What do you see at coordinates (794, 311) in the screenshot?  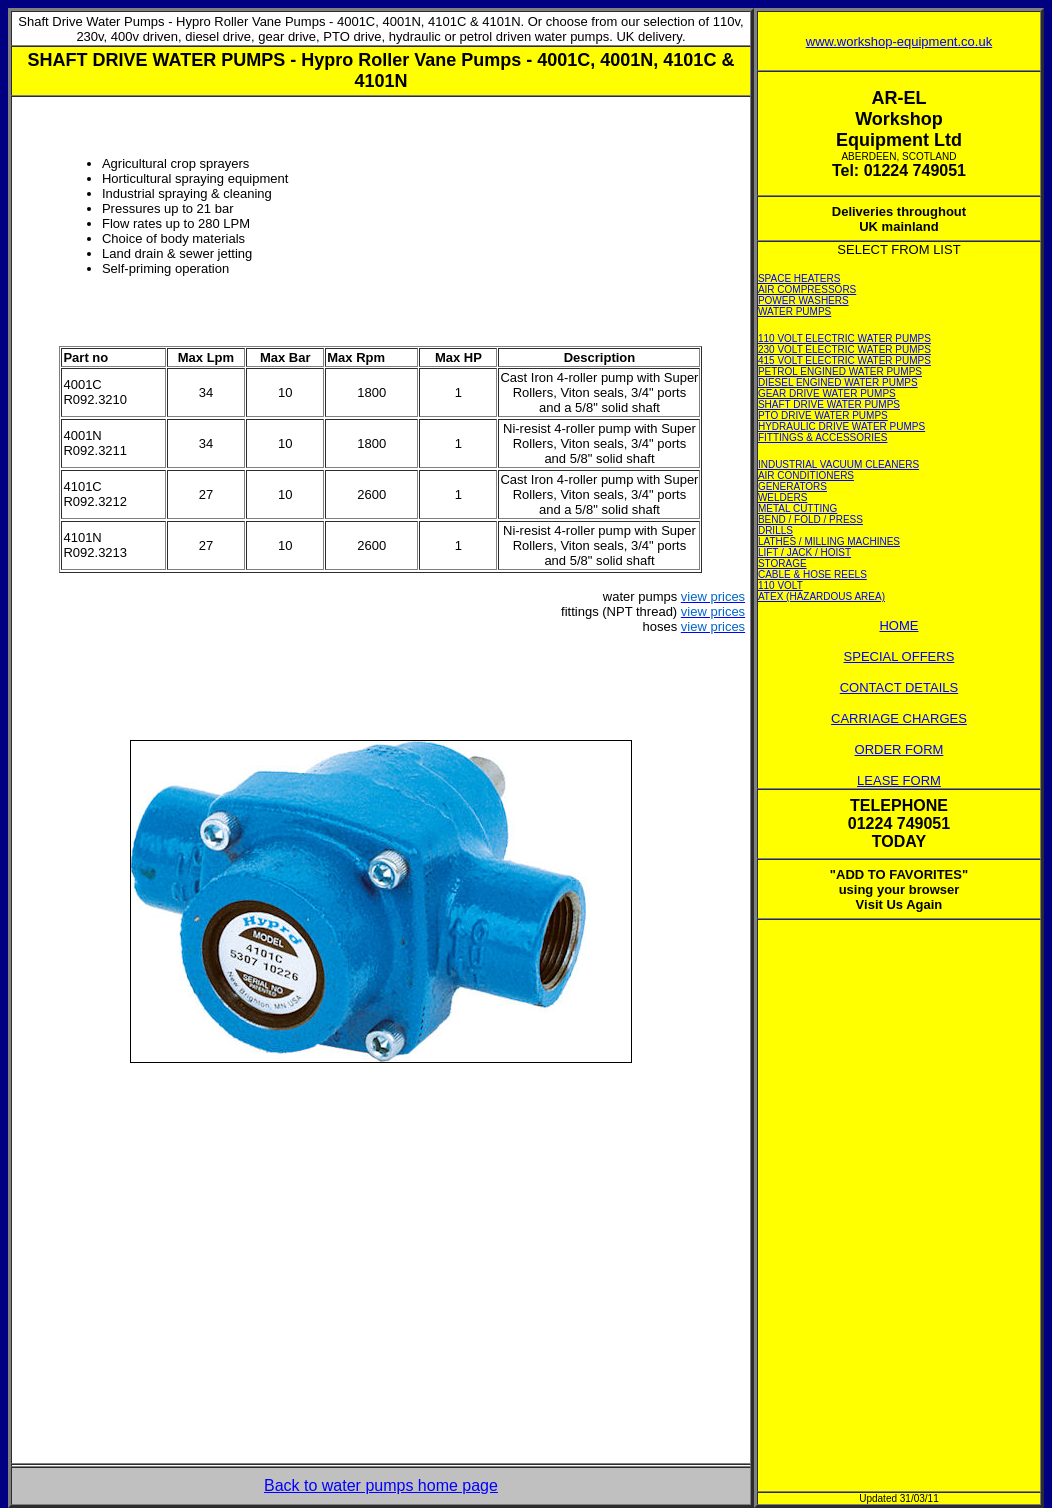 I see `WATER PUMPS` at bounding box center [794, 311].